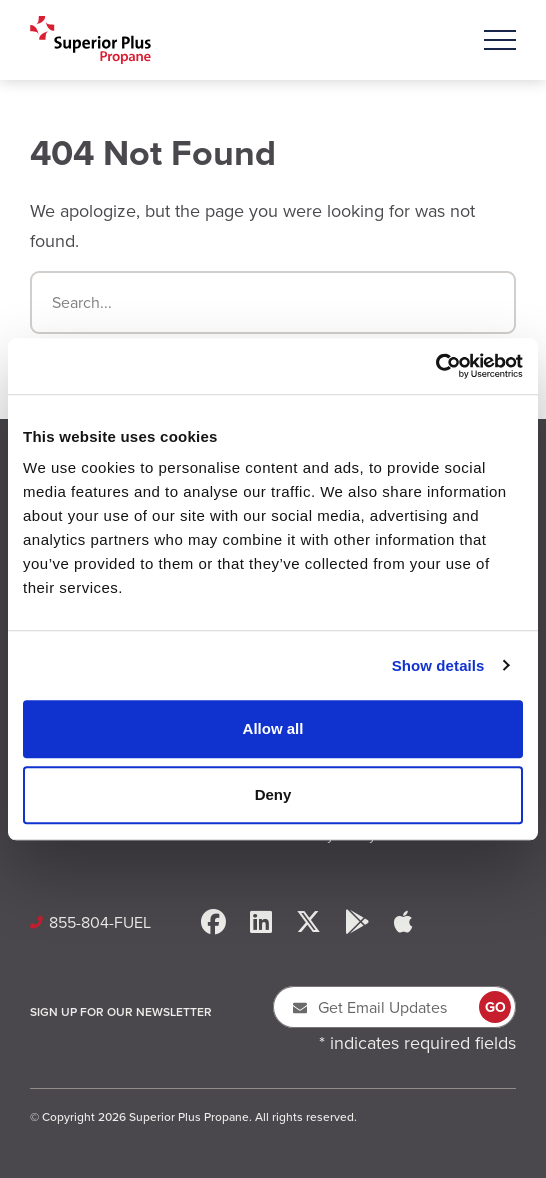 The image size is (546, 1178). I want to click on 855-804-FUEL [Call Us: 8558043835], so click(100, 923).